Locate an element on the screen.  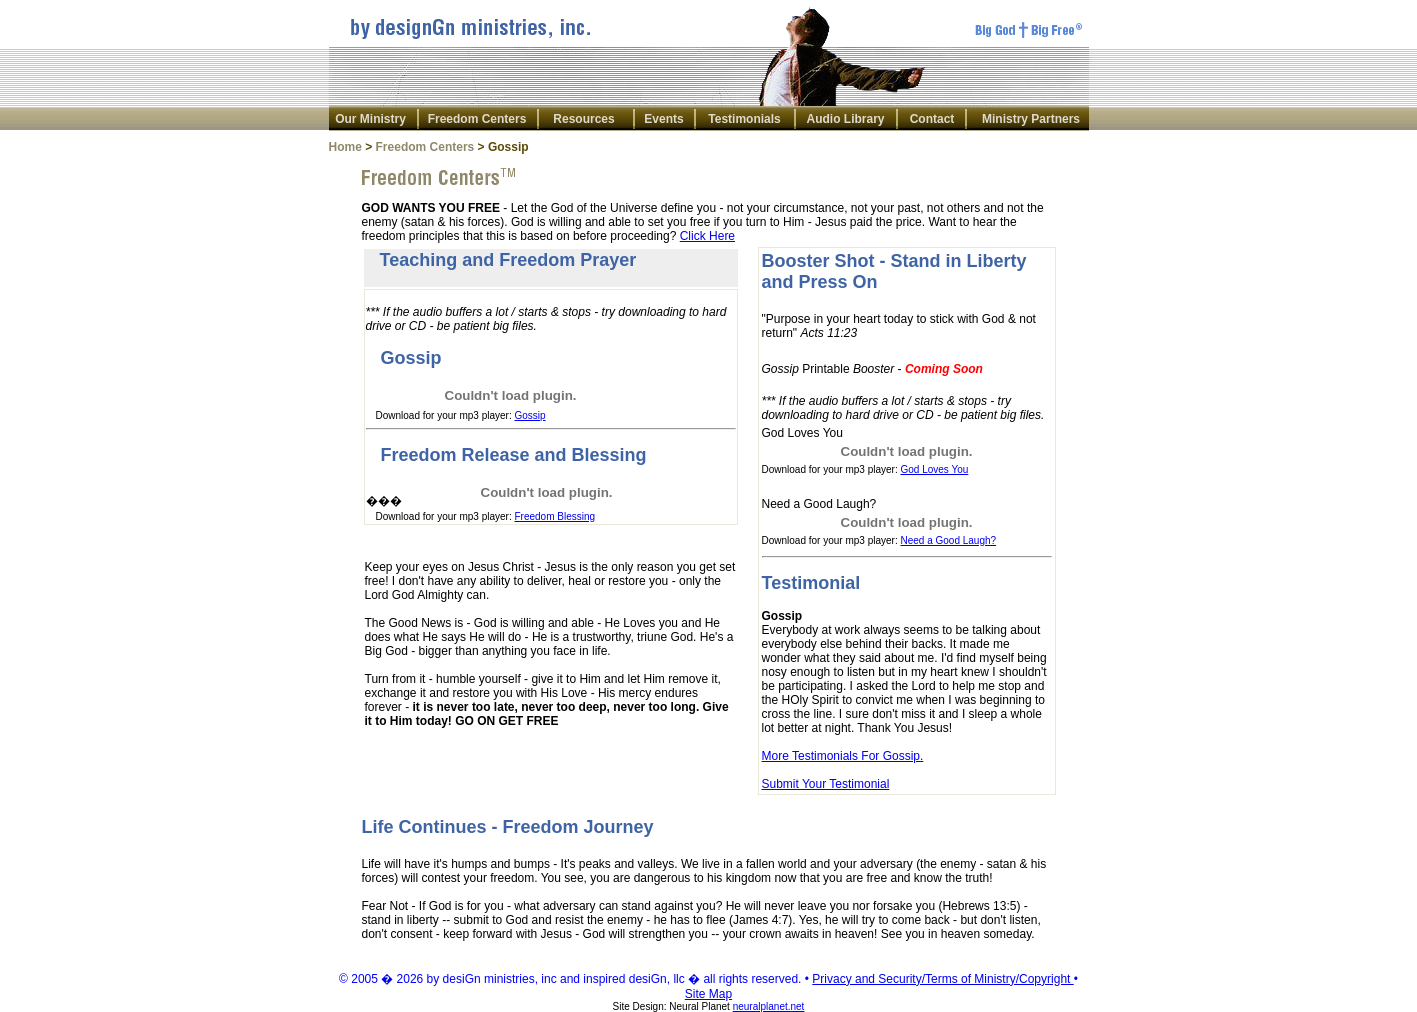
Need a Good Laugh? is located at coordinates (948, 540).